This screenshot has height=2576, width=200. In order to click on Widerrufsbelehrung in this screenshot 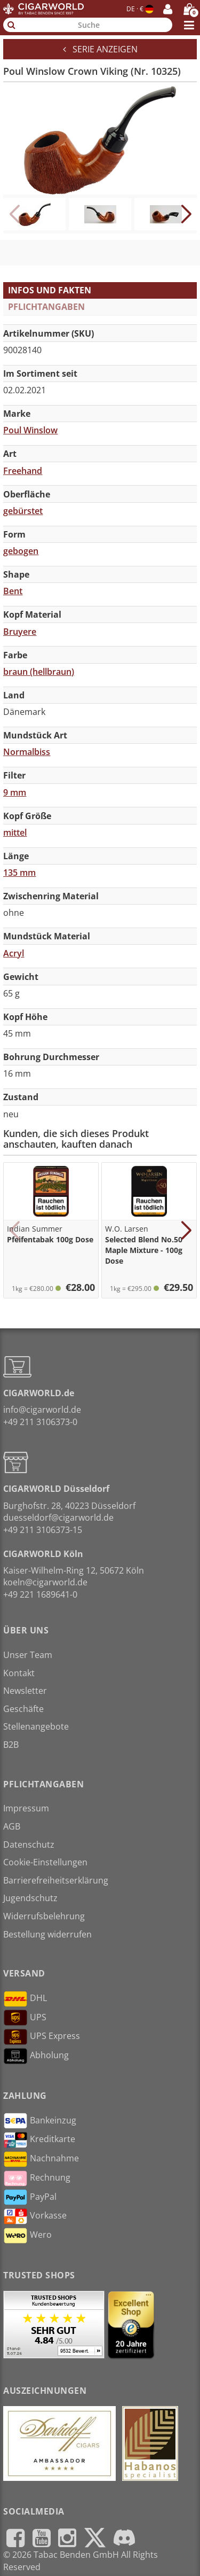, I will do `click(44, 1916)`.